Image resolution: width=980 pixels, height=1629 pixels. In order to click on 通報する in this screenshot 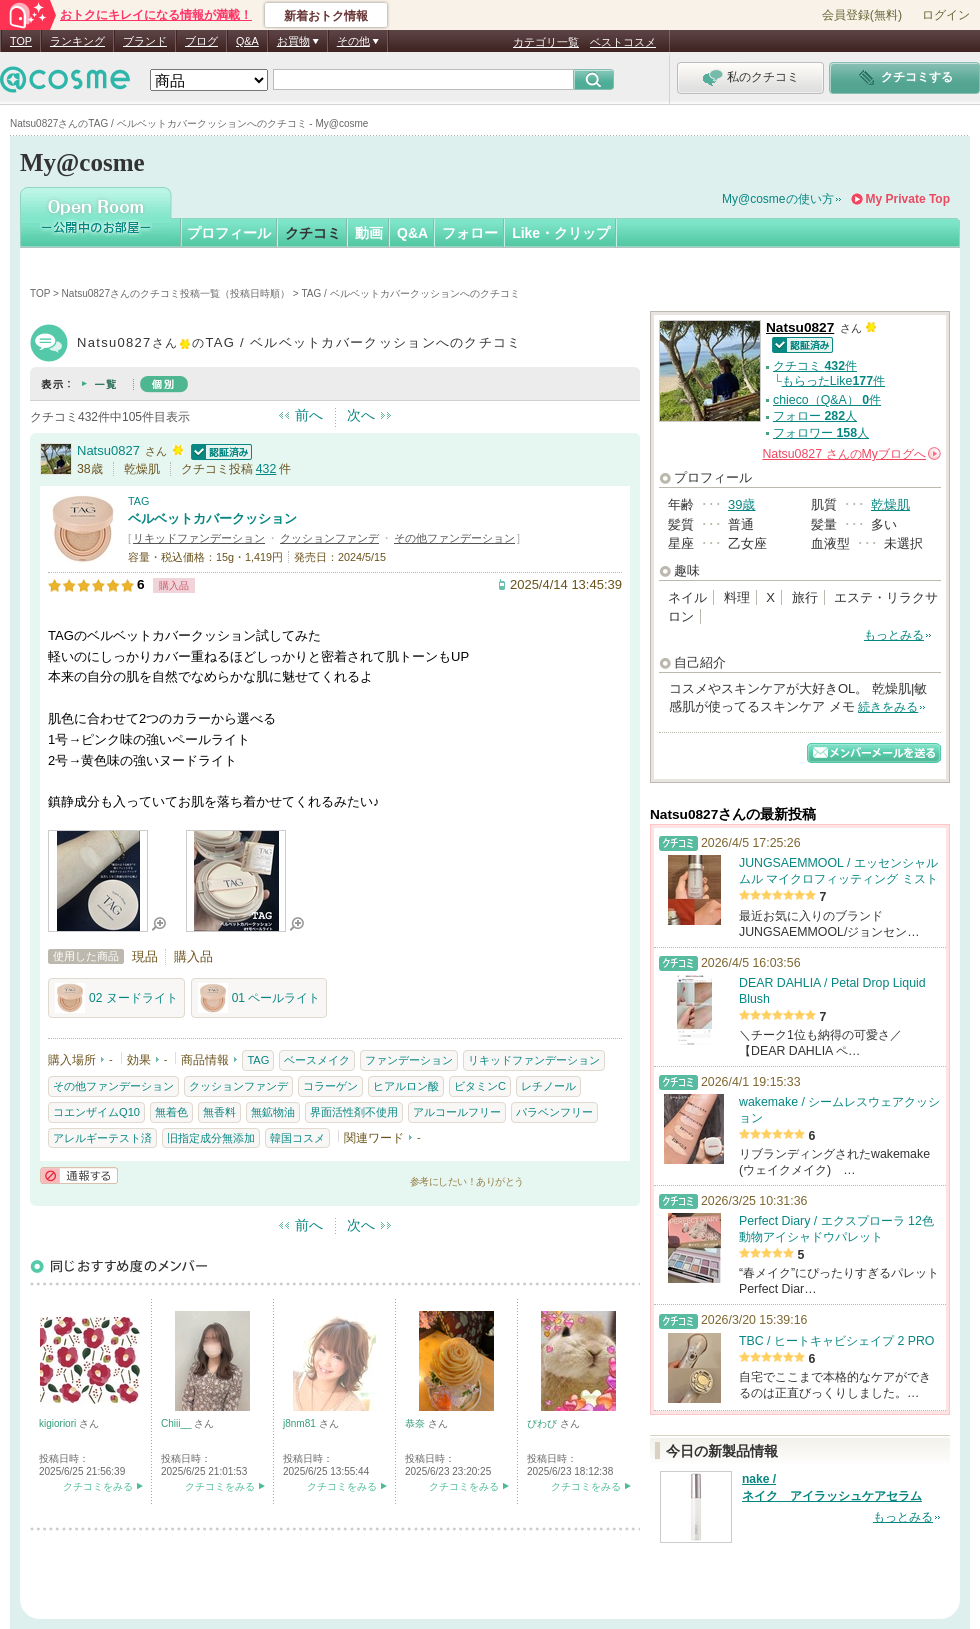, I will do `click(79, 1175)`.